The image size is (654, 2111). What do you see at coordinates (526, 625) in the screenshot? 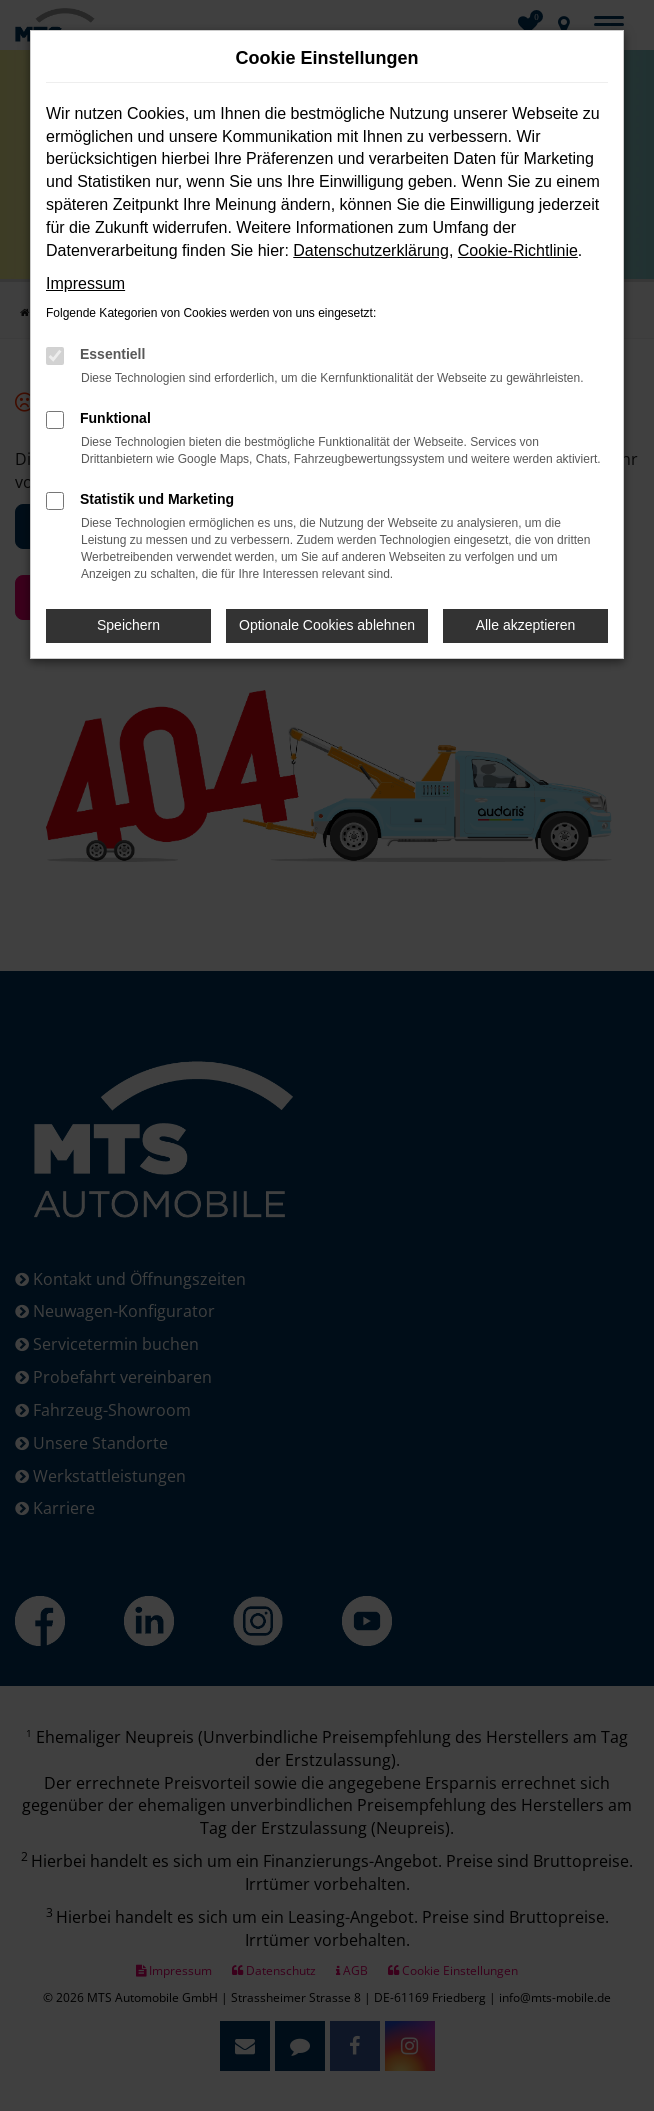
I see `Alle akzeptieren` at bounding box center [526, 625].